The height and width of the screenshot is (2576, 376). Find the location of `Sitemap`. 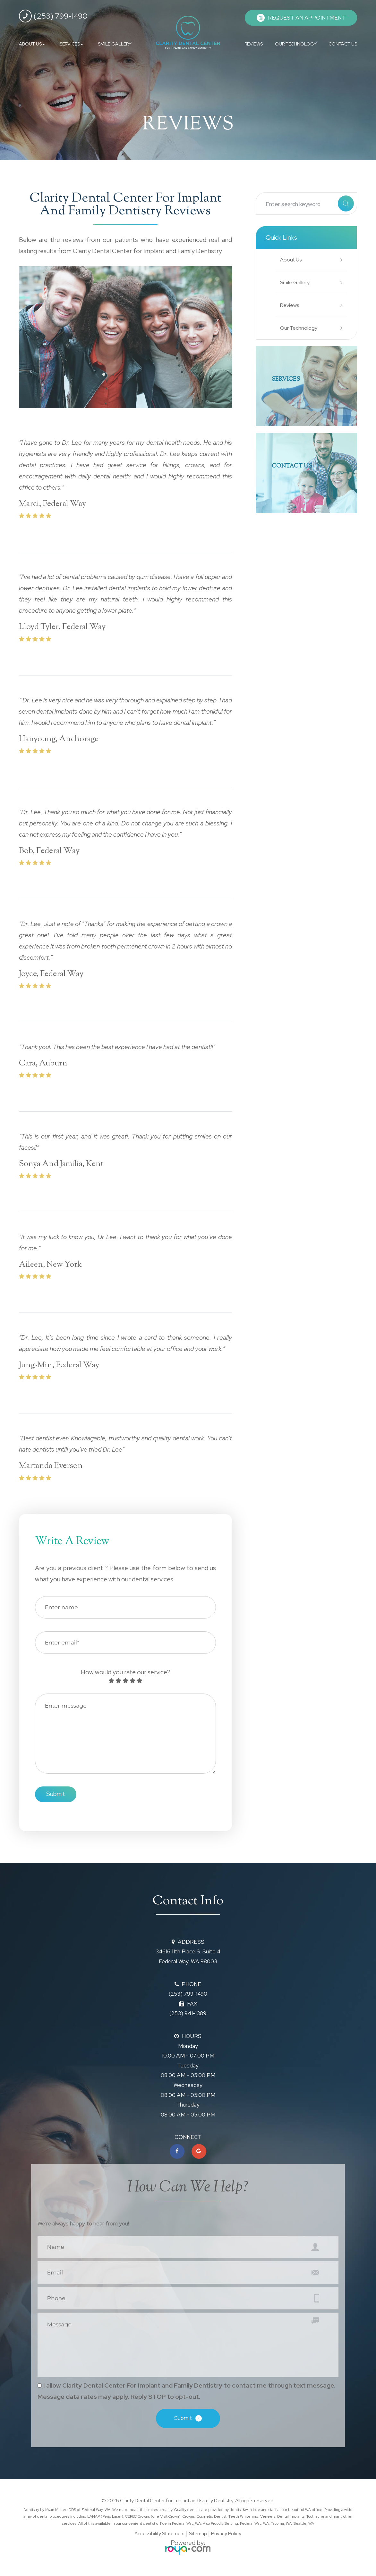

Sitemap is located at coordinates (198, 2538).